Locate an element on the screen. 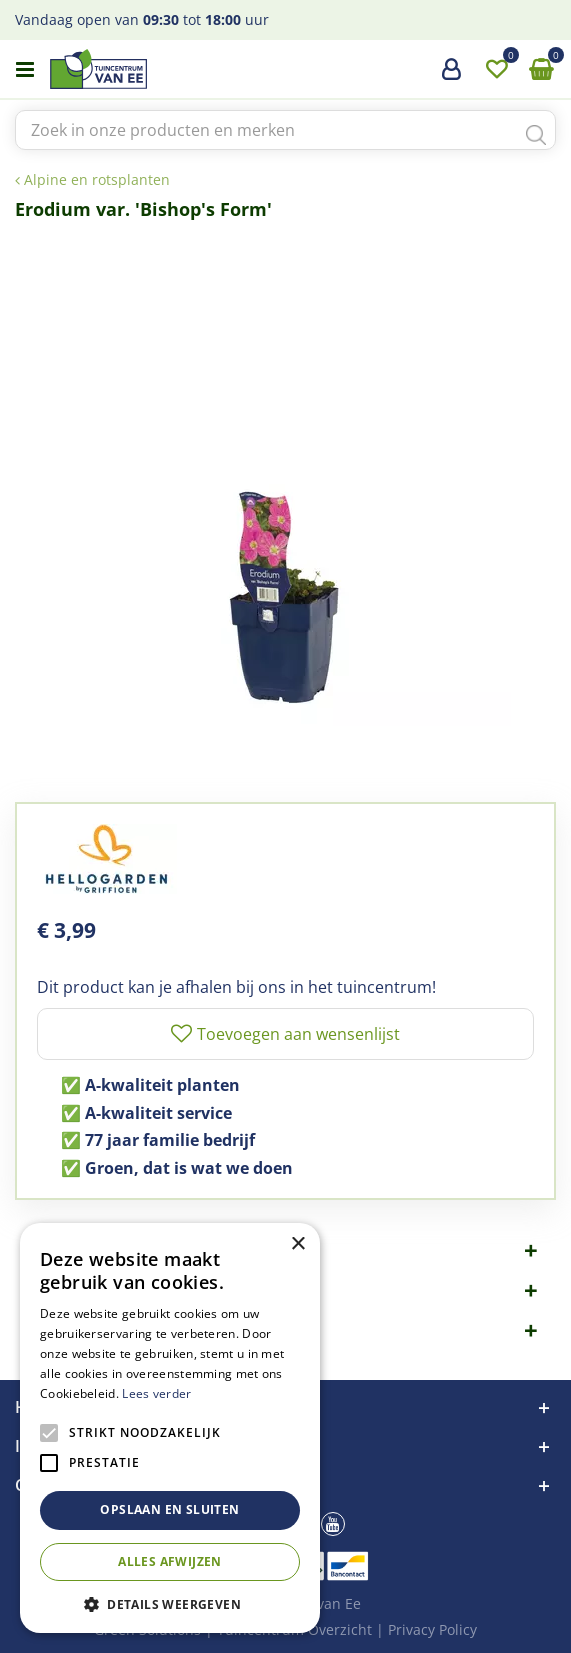 This screenshot has width=571, height=1653. [Bekijken] is located at coordinates (541, 70).